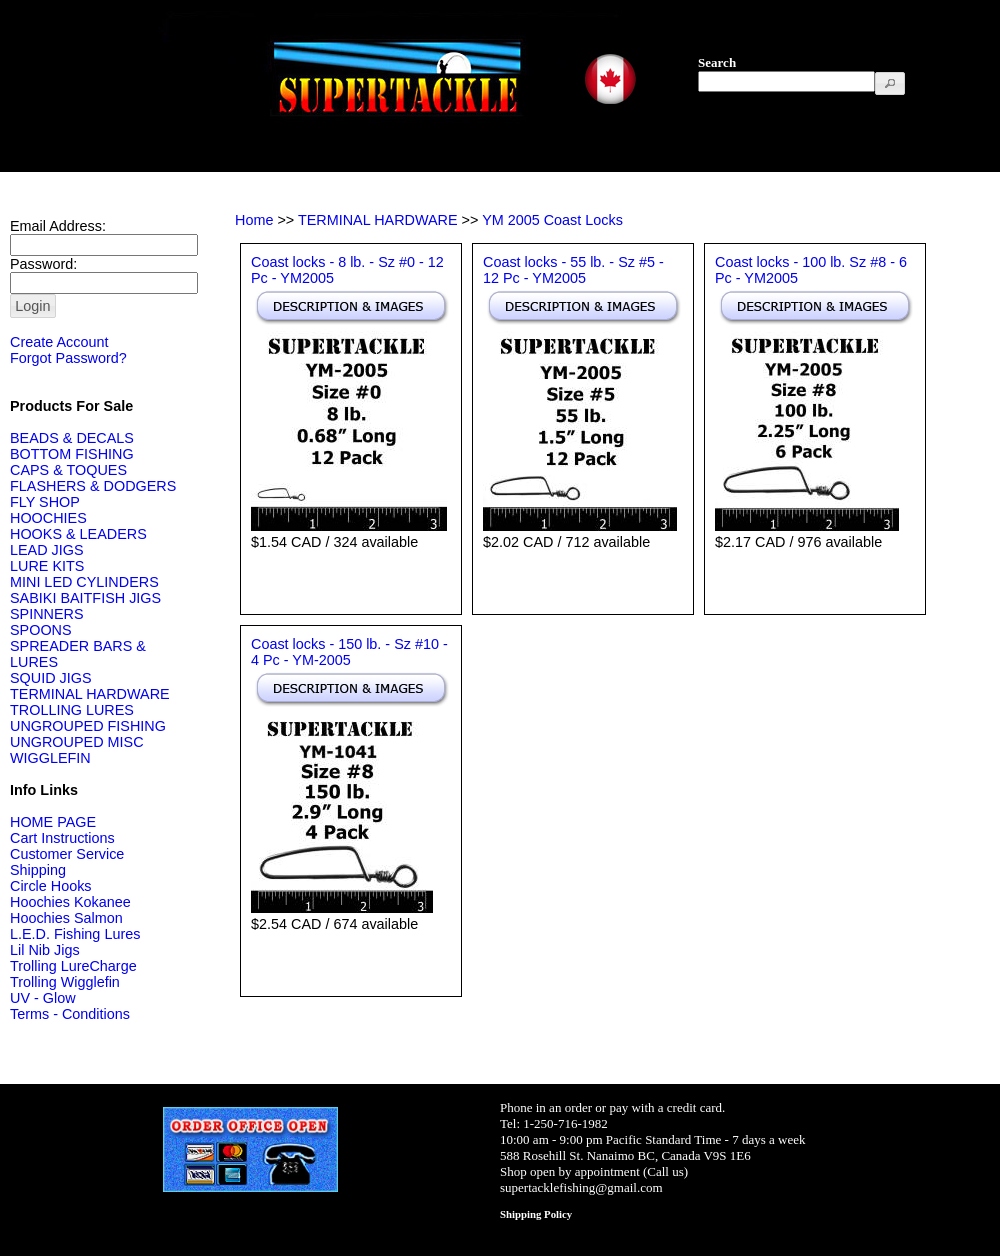 This screenshot has width=1000, height=1256. What do you see at coordinates (536, 1214) in the screenshot?
I see `Shipping Policy` at bounding box center [536, 1214].